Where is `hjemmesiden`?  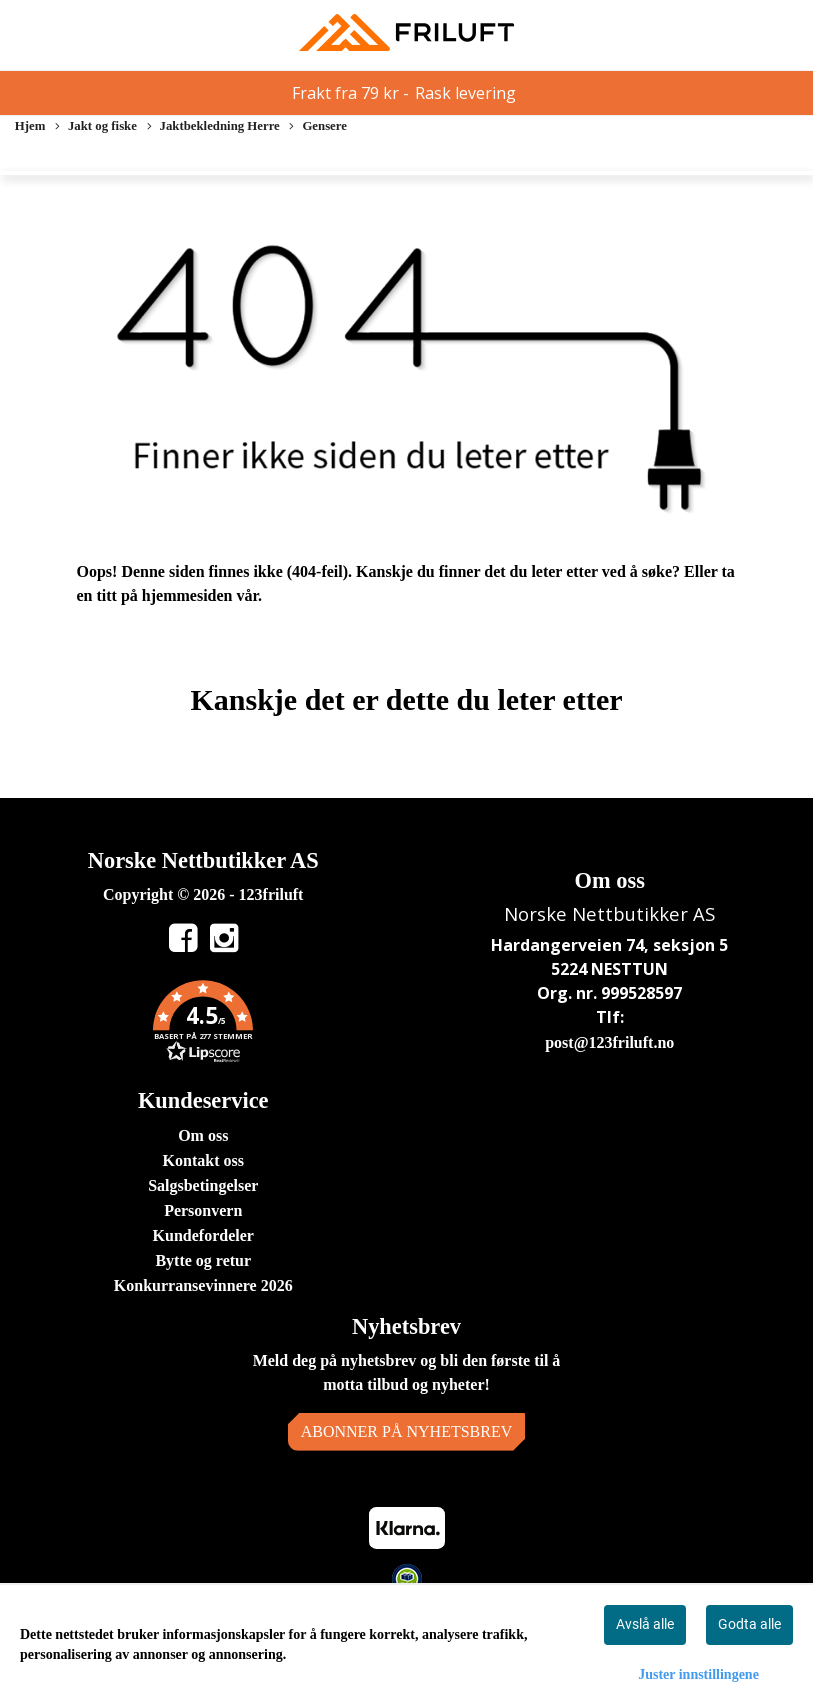 hjemmesiden is located at coordinates (187, 595).